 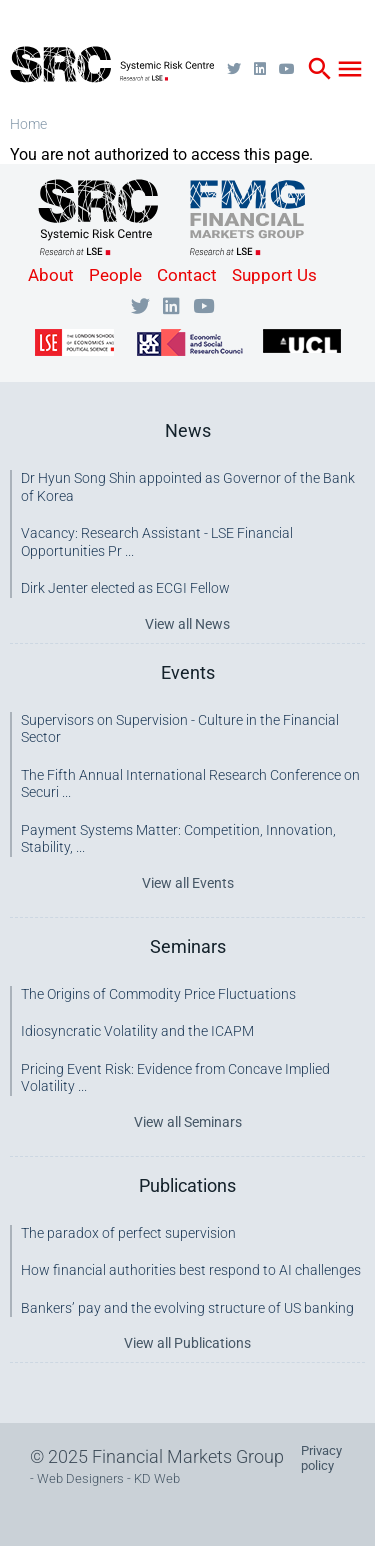 What do you see at coordinates (321, 1458) in the screenshot?
I see `Privacy policy` at bounding box center [321, 1458].